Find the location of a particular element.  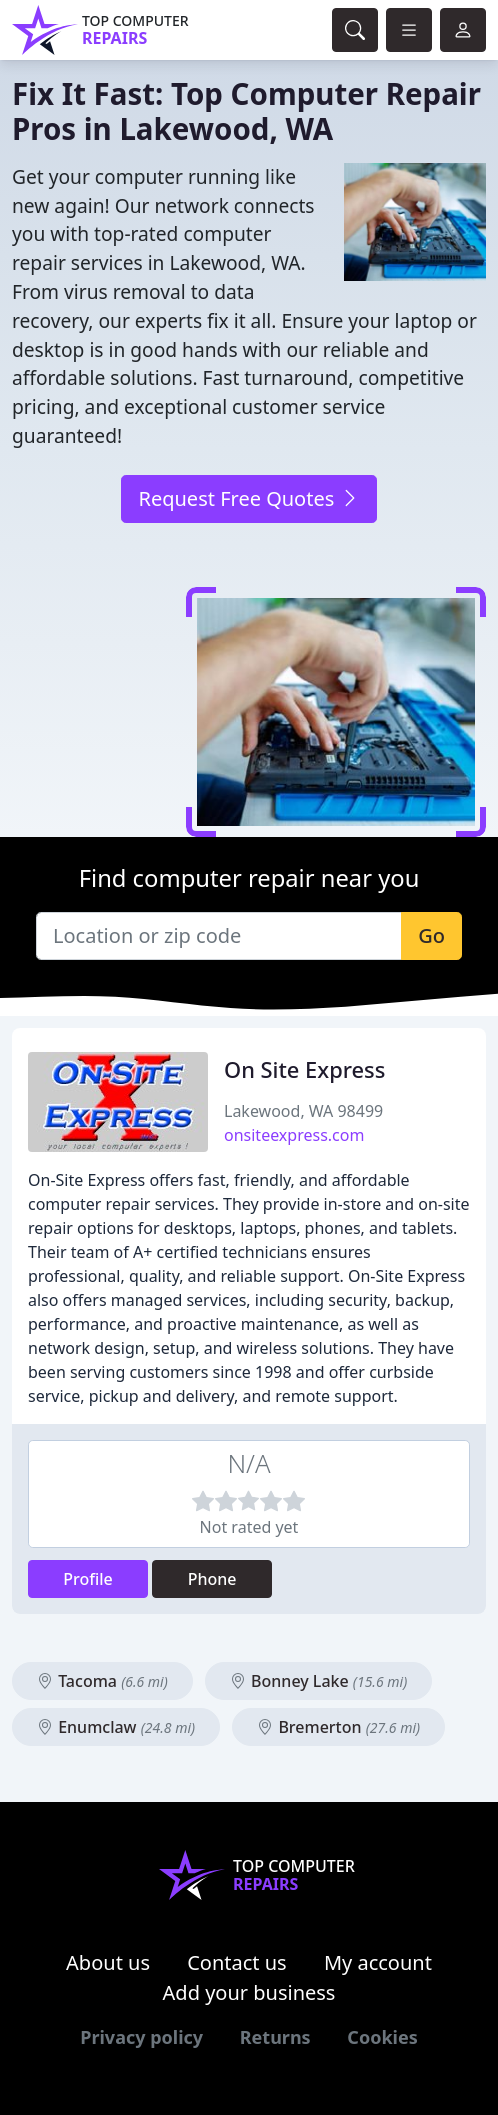

Add your business is located at coordinates (249, 1992).